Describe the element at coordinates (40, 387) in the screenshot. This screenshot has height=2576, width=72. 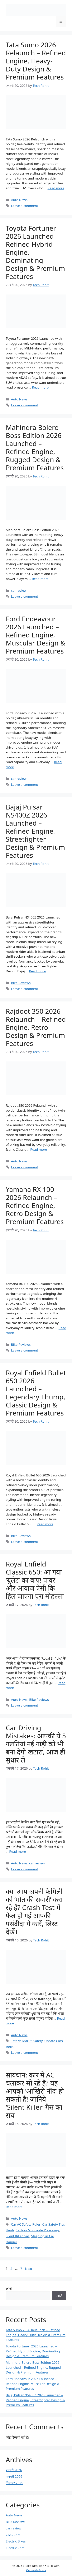
I see `Read more [Read more about Toyota Fortuner 2026 Launched – Refined Hybrid Engine, Dominating Design & Premium Features]` at that location.